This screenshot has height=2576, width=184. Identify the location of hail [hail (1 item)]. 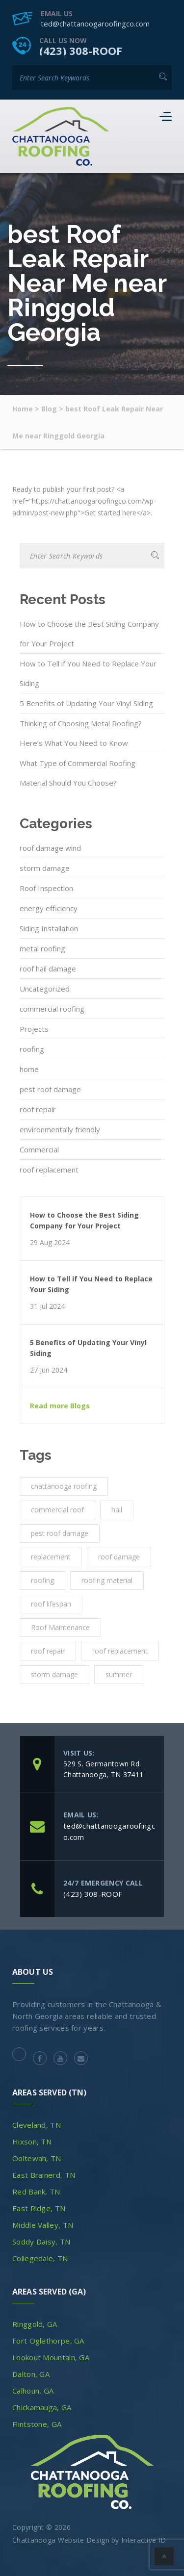
(116, 1509).